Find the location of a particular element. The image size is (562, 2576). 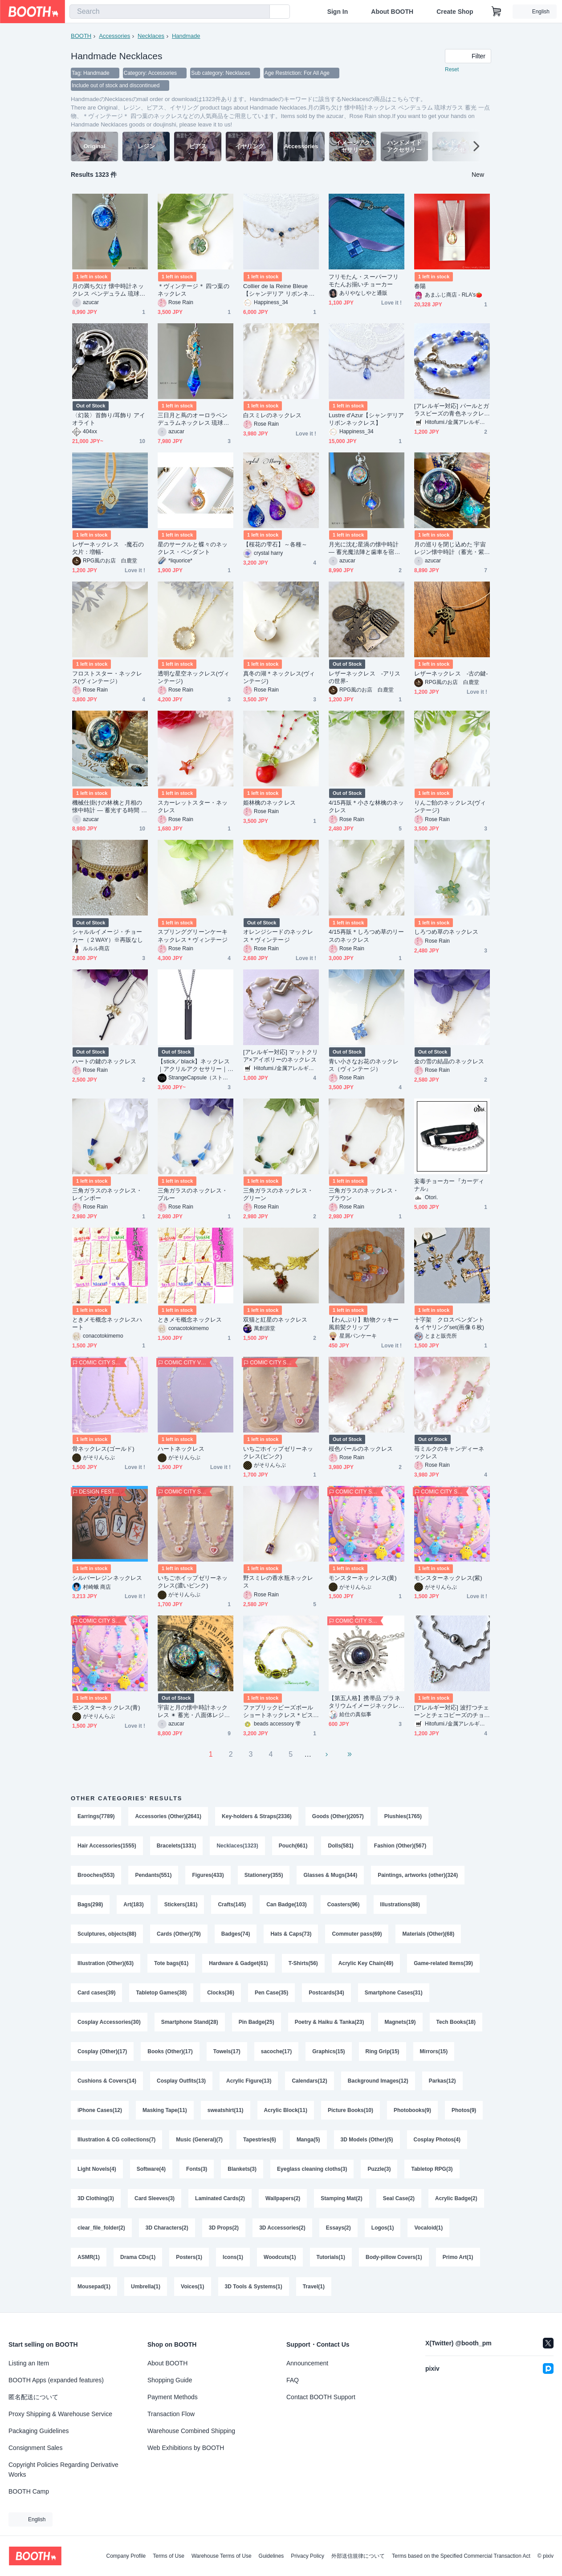

BOOTH Apps (expanded features) is located at coordinates (56, 2380).